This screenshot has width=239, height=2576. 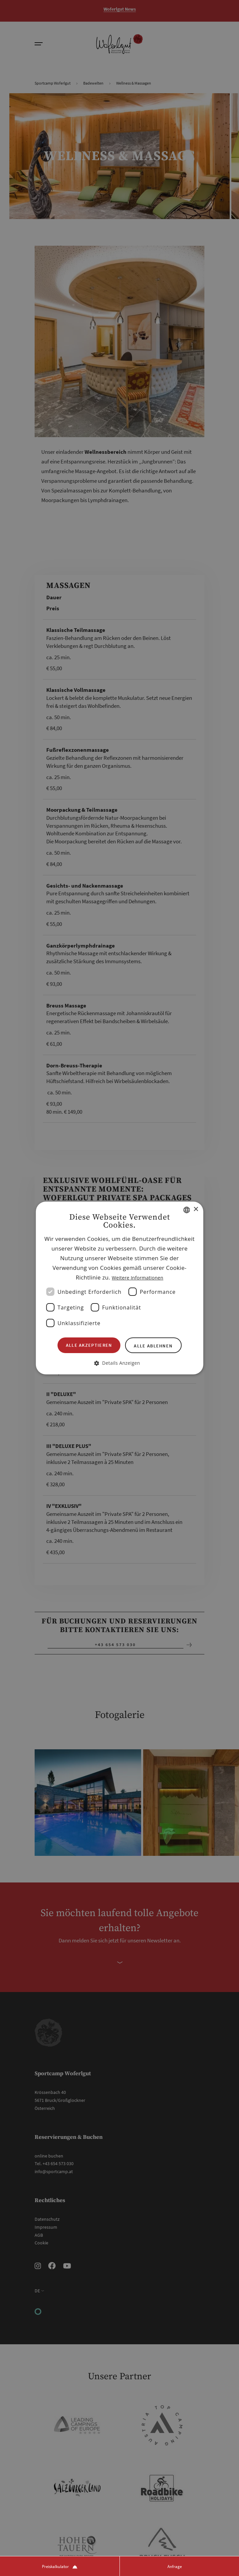 What do you see at coordinates (89, 1345) in the screenshot?
I see `Alle akzeptieren [button]` at bounding box center [89, 1345].